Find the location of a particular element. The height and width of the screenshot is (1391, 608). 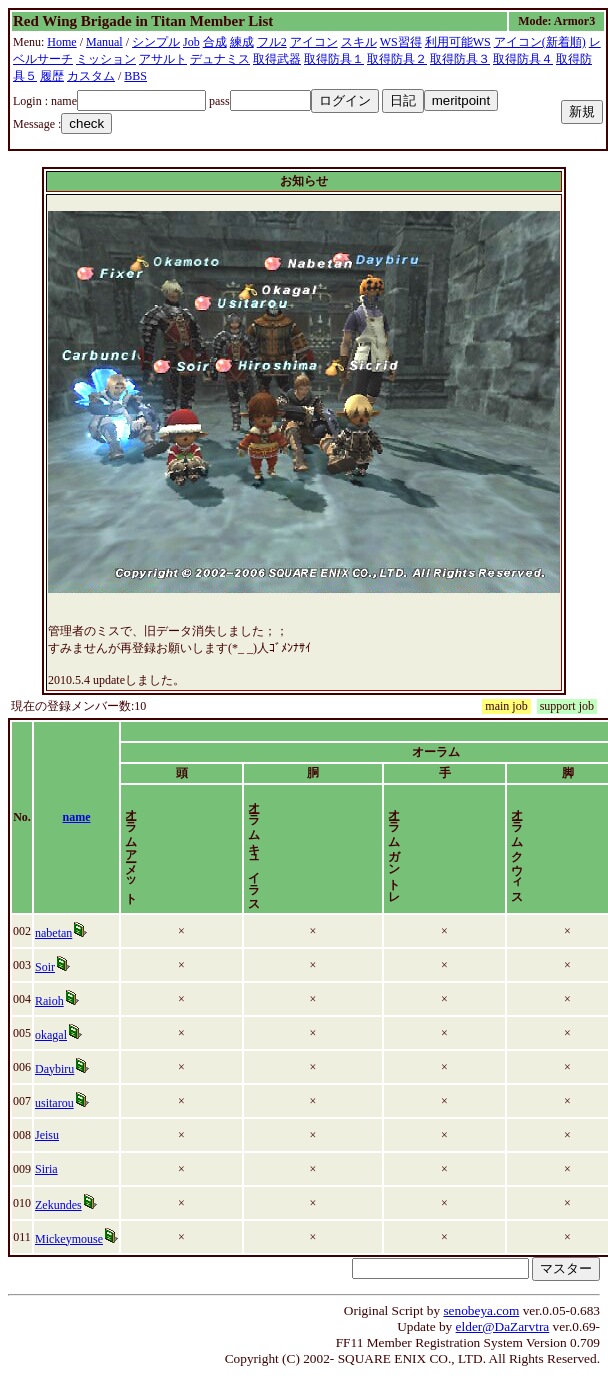

okagal is located at coordinates (55, 1035).